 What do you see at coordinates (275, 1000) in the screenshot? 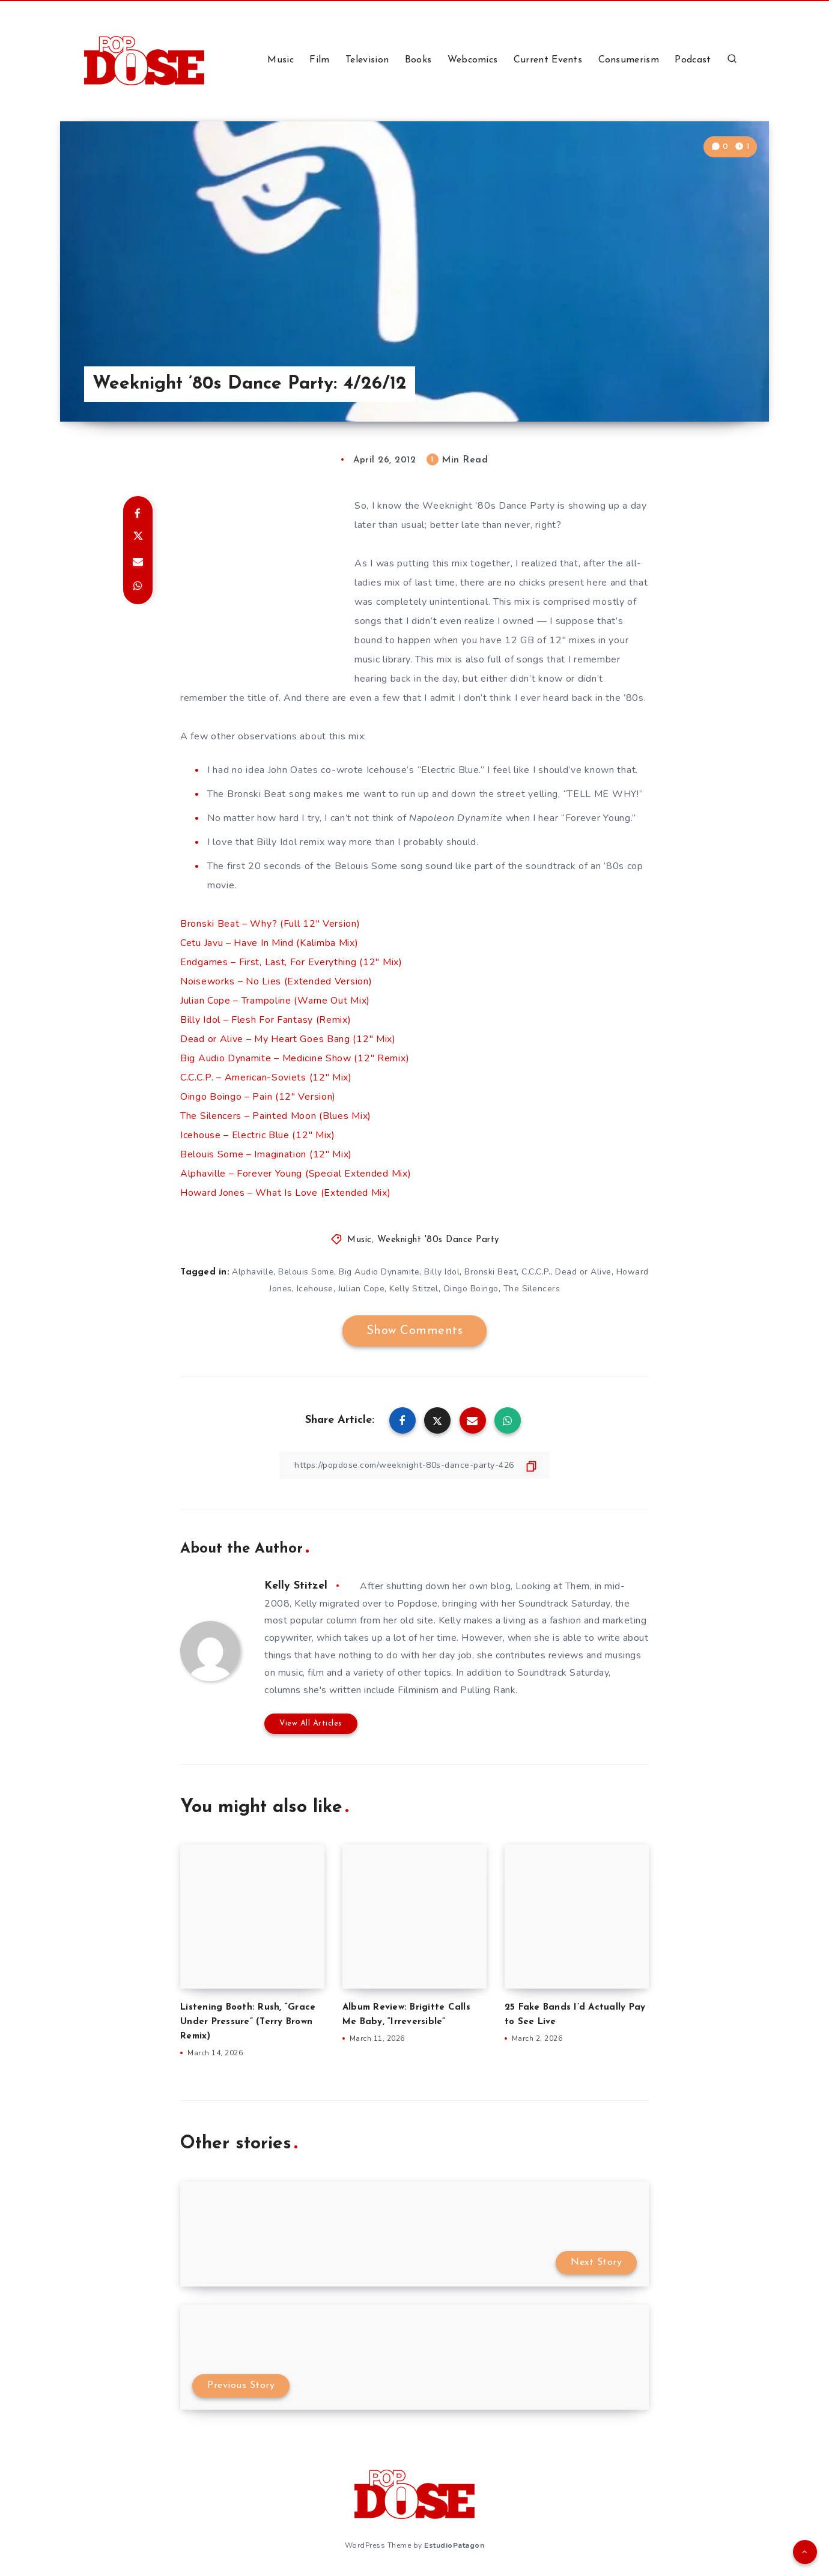
I see `Julian Cope – Trampoline (Warne Out Mix)` at bounding box center [275, 1000].